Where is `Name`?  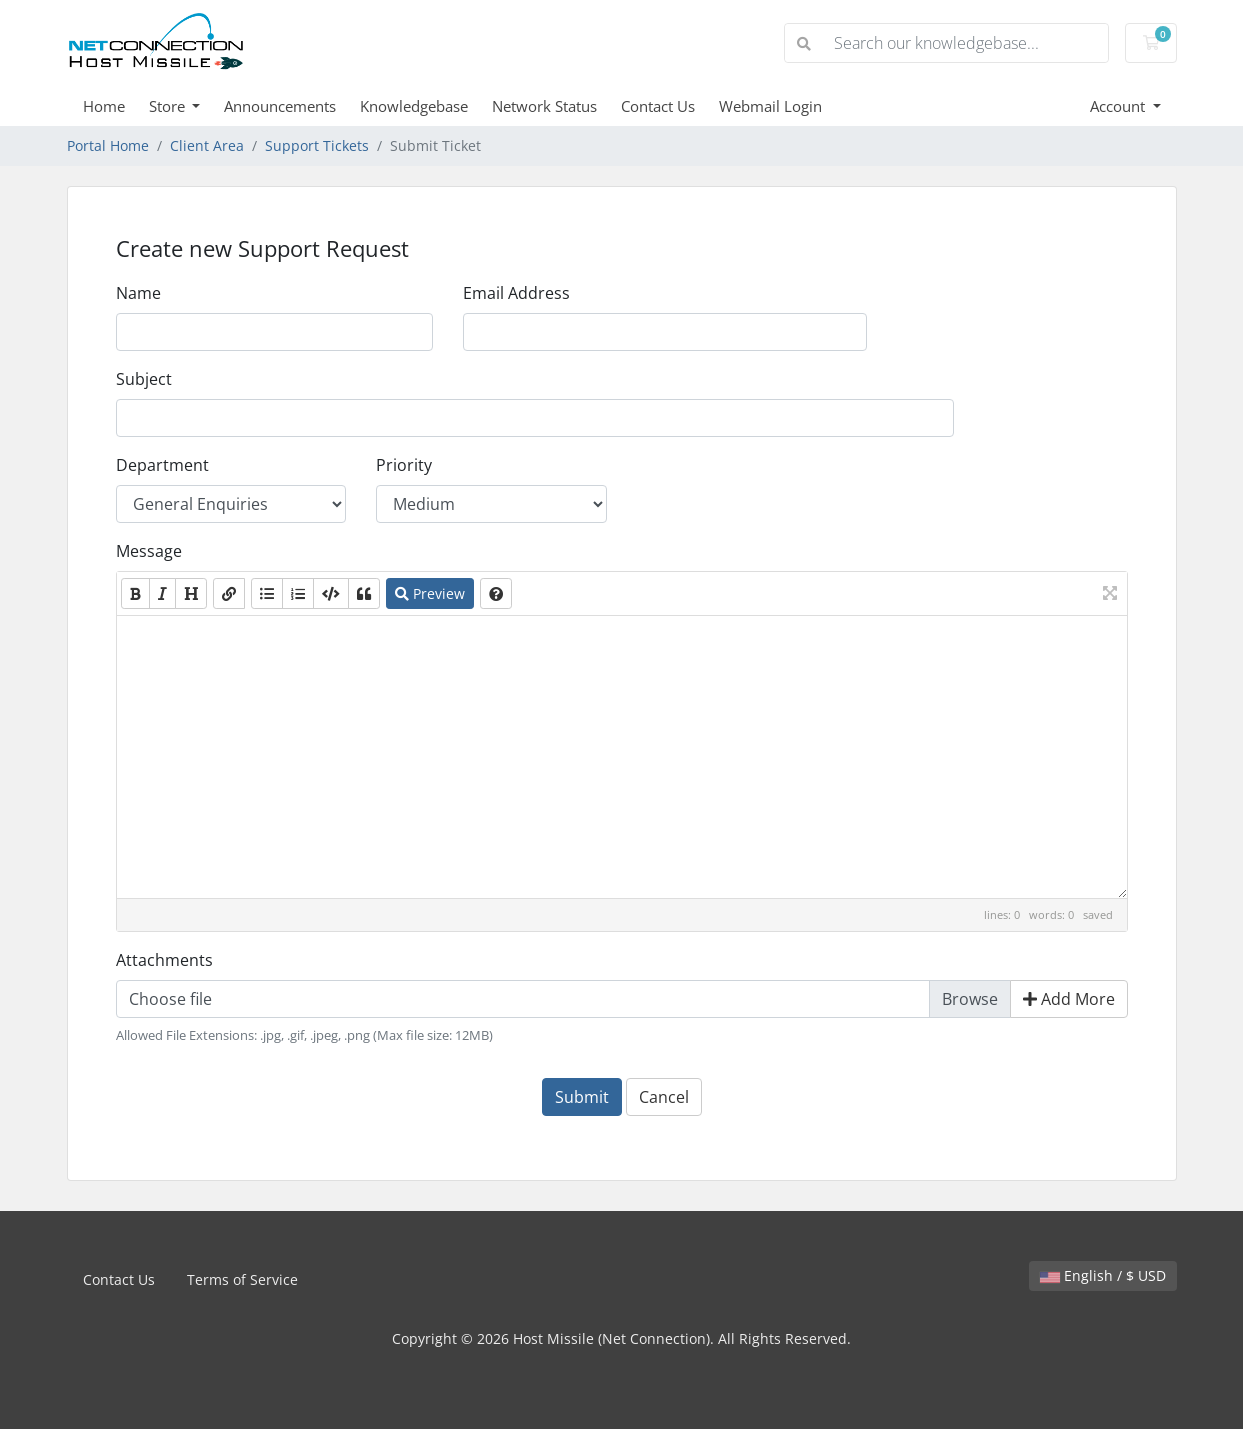
Name is located at coordinates (138, 293).